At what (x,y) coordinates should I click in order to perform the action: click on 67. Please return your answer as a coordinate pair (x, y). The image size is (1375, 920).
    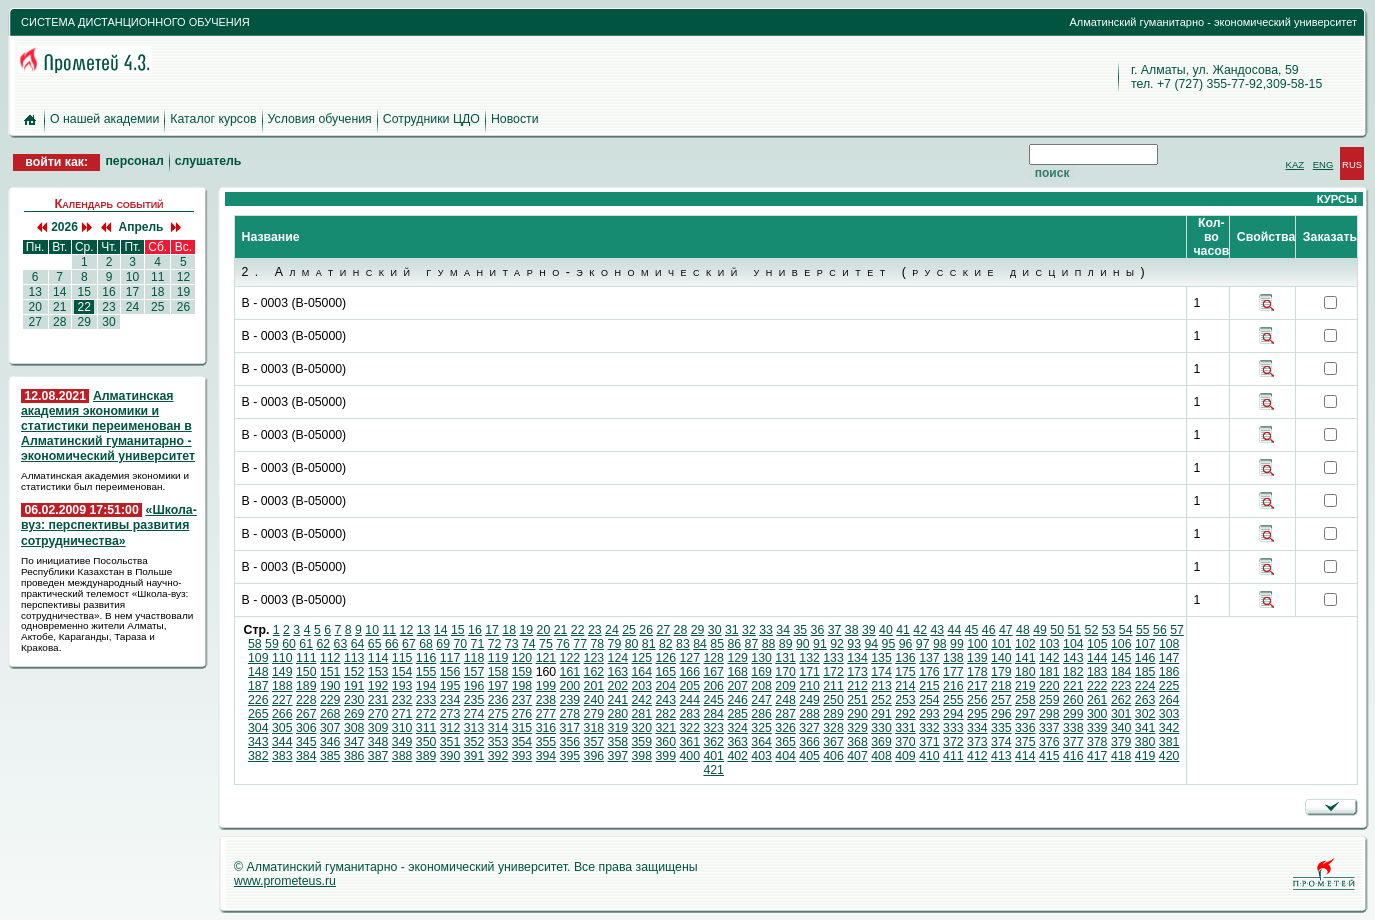
    Looking at the image, I should click on (409, 644).